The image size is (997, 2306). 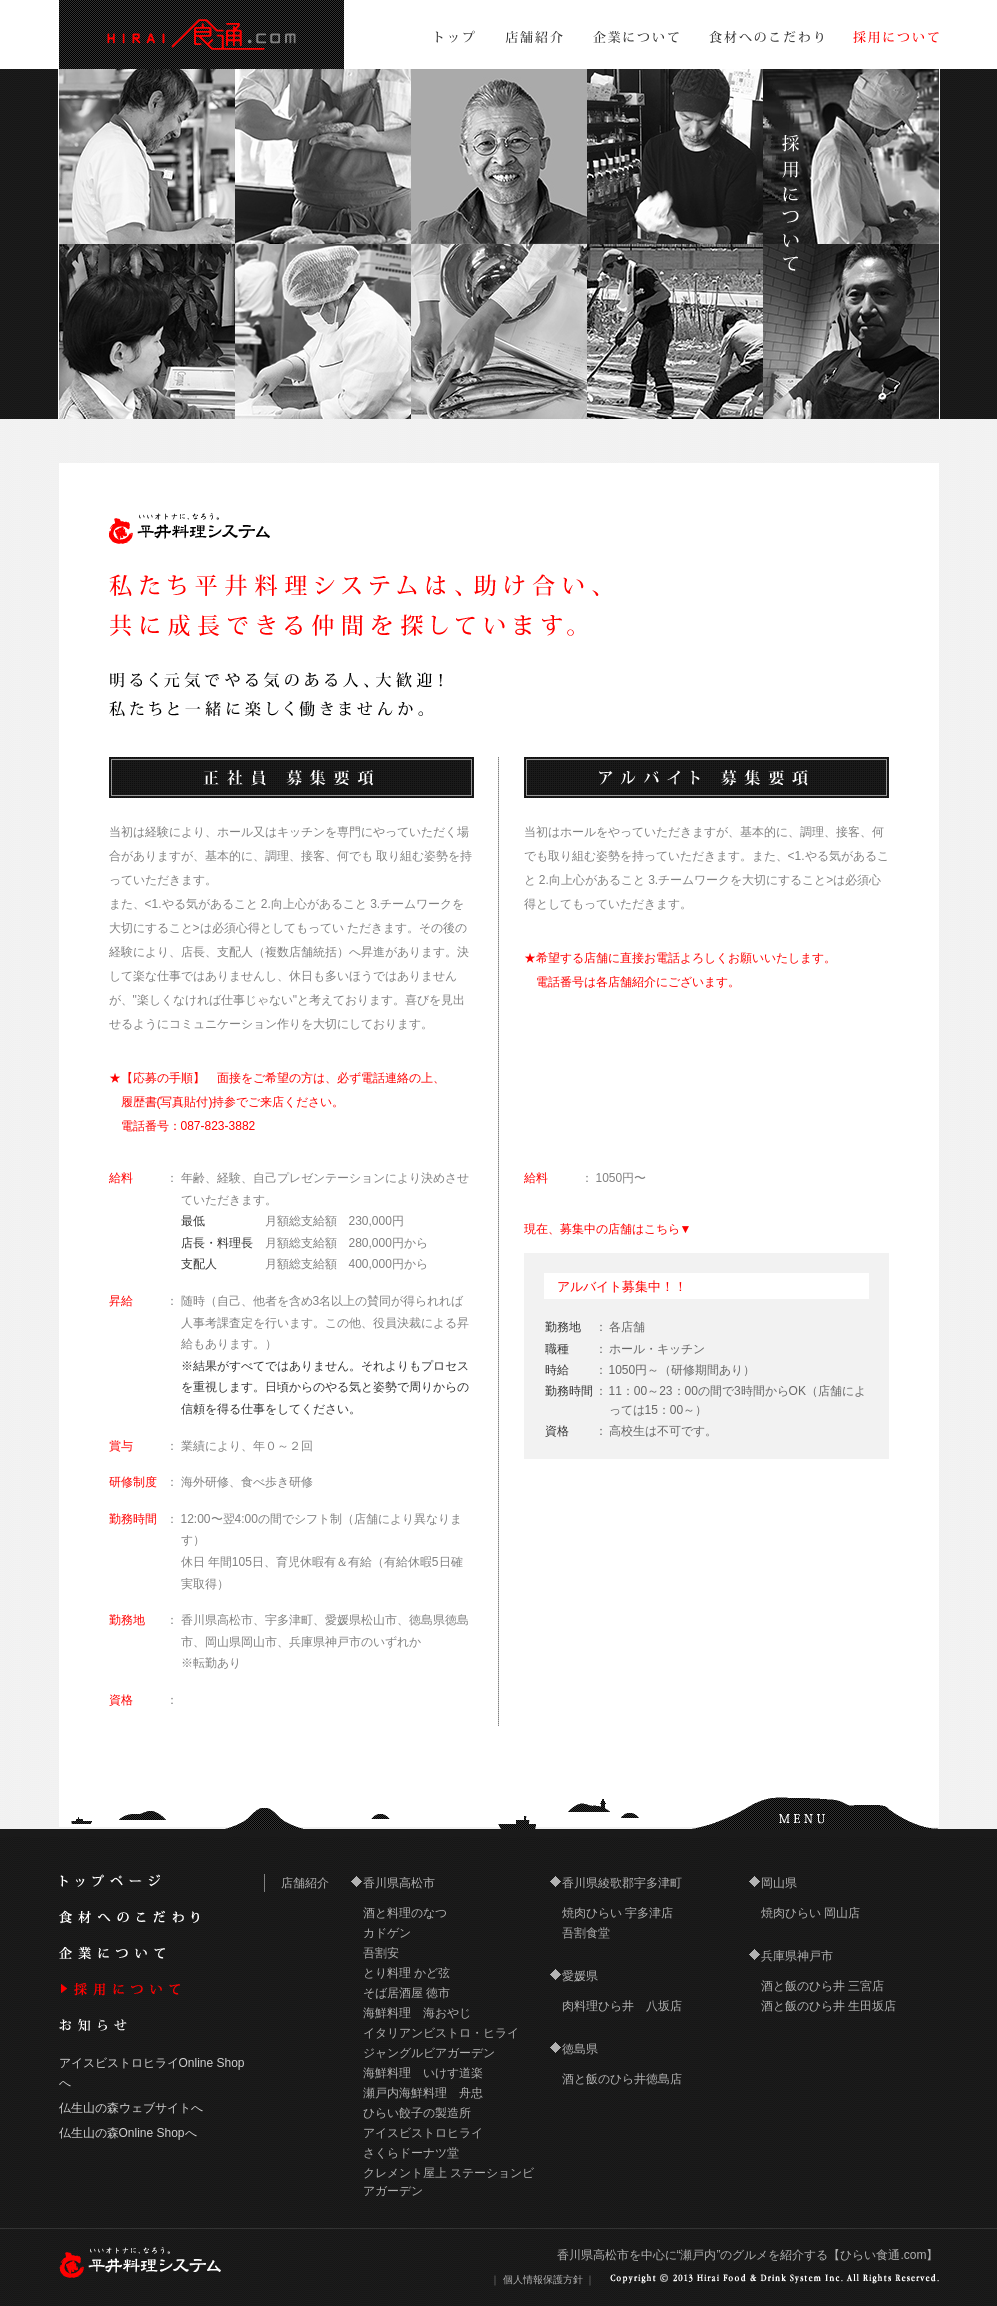 What do you see at coordinates (387, 1933) in the screenshot?
I see `カドゲン` at bounding box center [387, 1933].